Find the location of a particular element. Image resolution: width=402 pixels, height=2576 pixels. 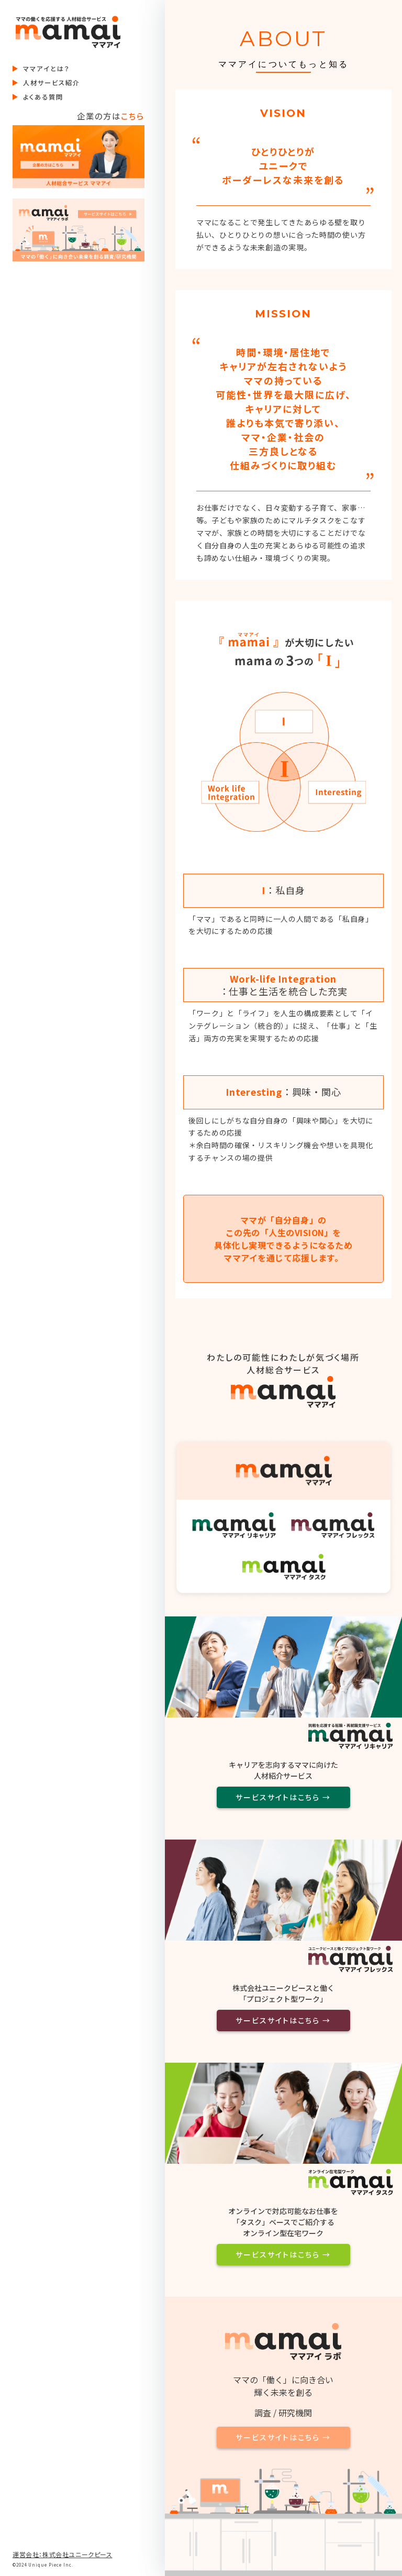

人材サービス紹介 is located at coordinates (51, 82).